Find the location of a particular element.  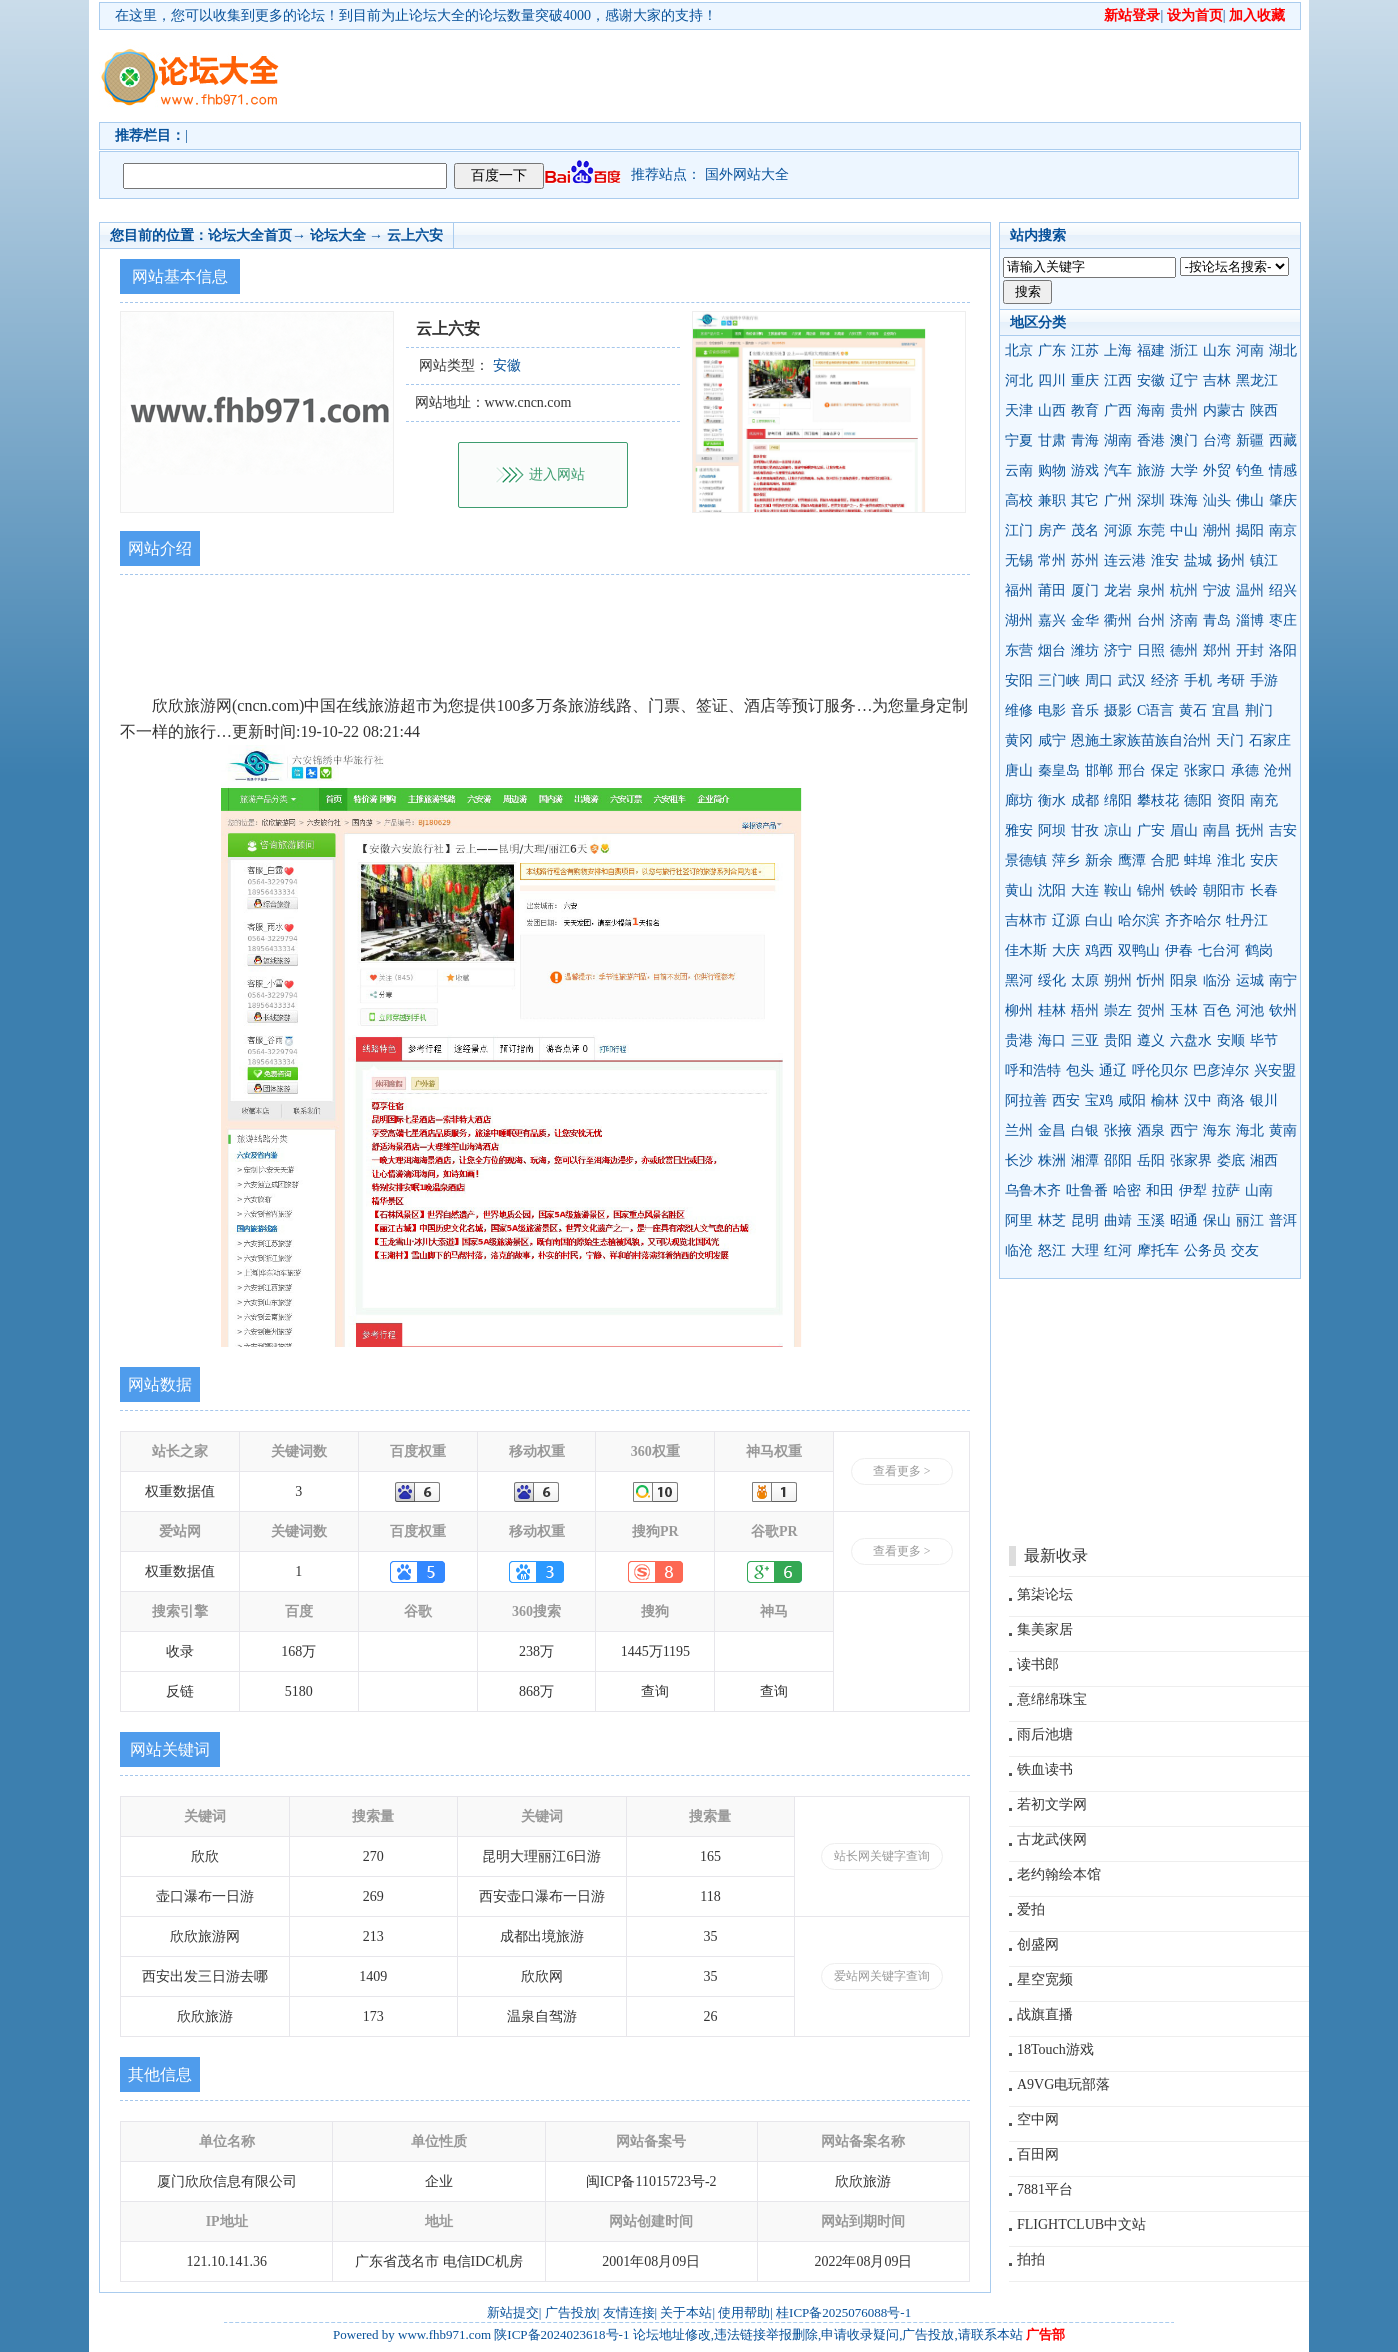

考研 is located at coordinates (1231, 680).